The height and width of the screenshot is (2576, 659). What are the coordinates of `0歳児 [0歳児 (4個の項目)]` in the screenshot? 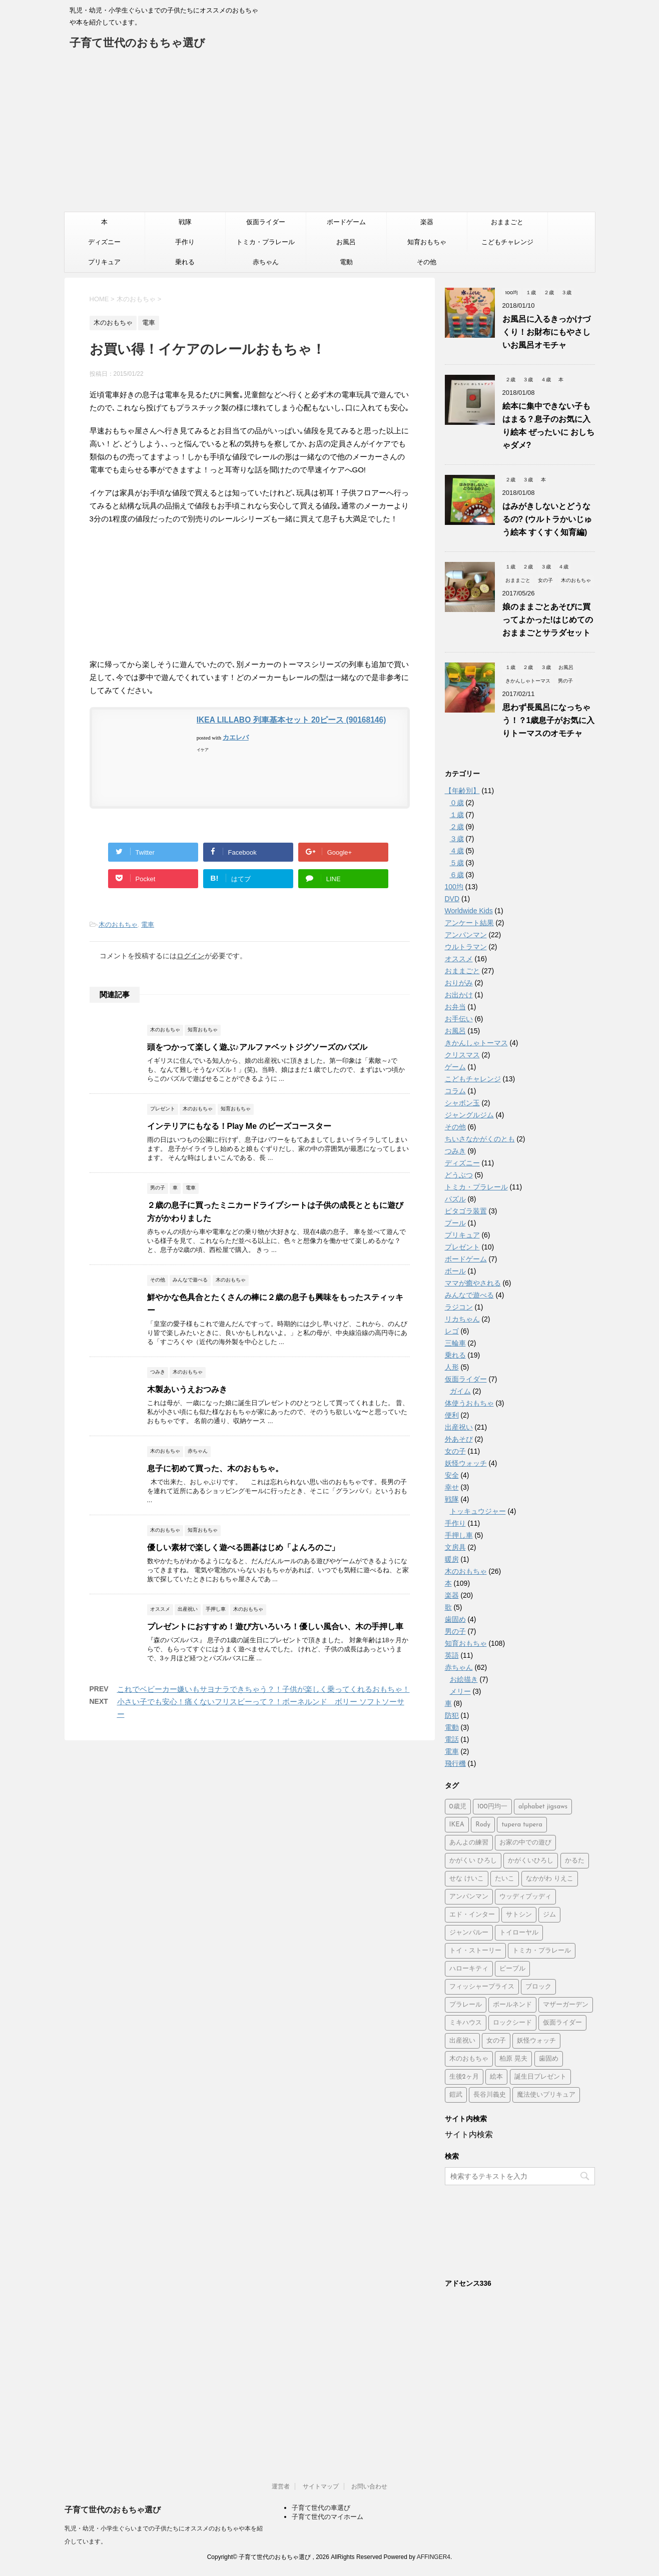 It's located at (457, 1806).